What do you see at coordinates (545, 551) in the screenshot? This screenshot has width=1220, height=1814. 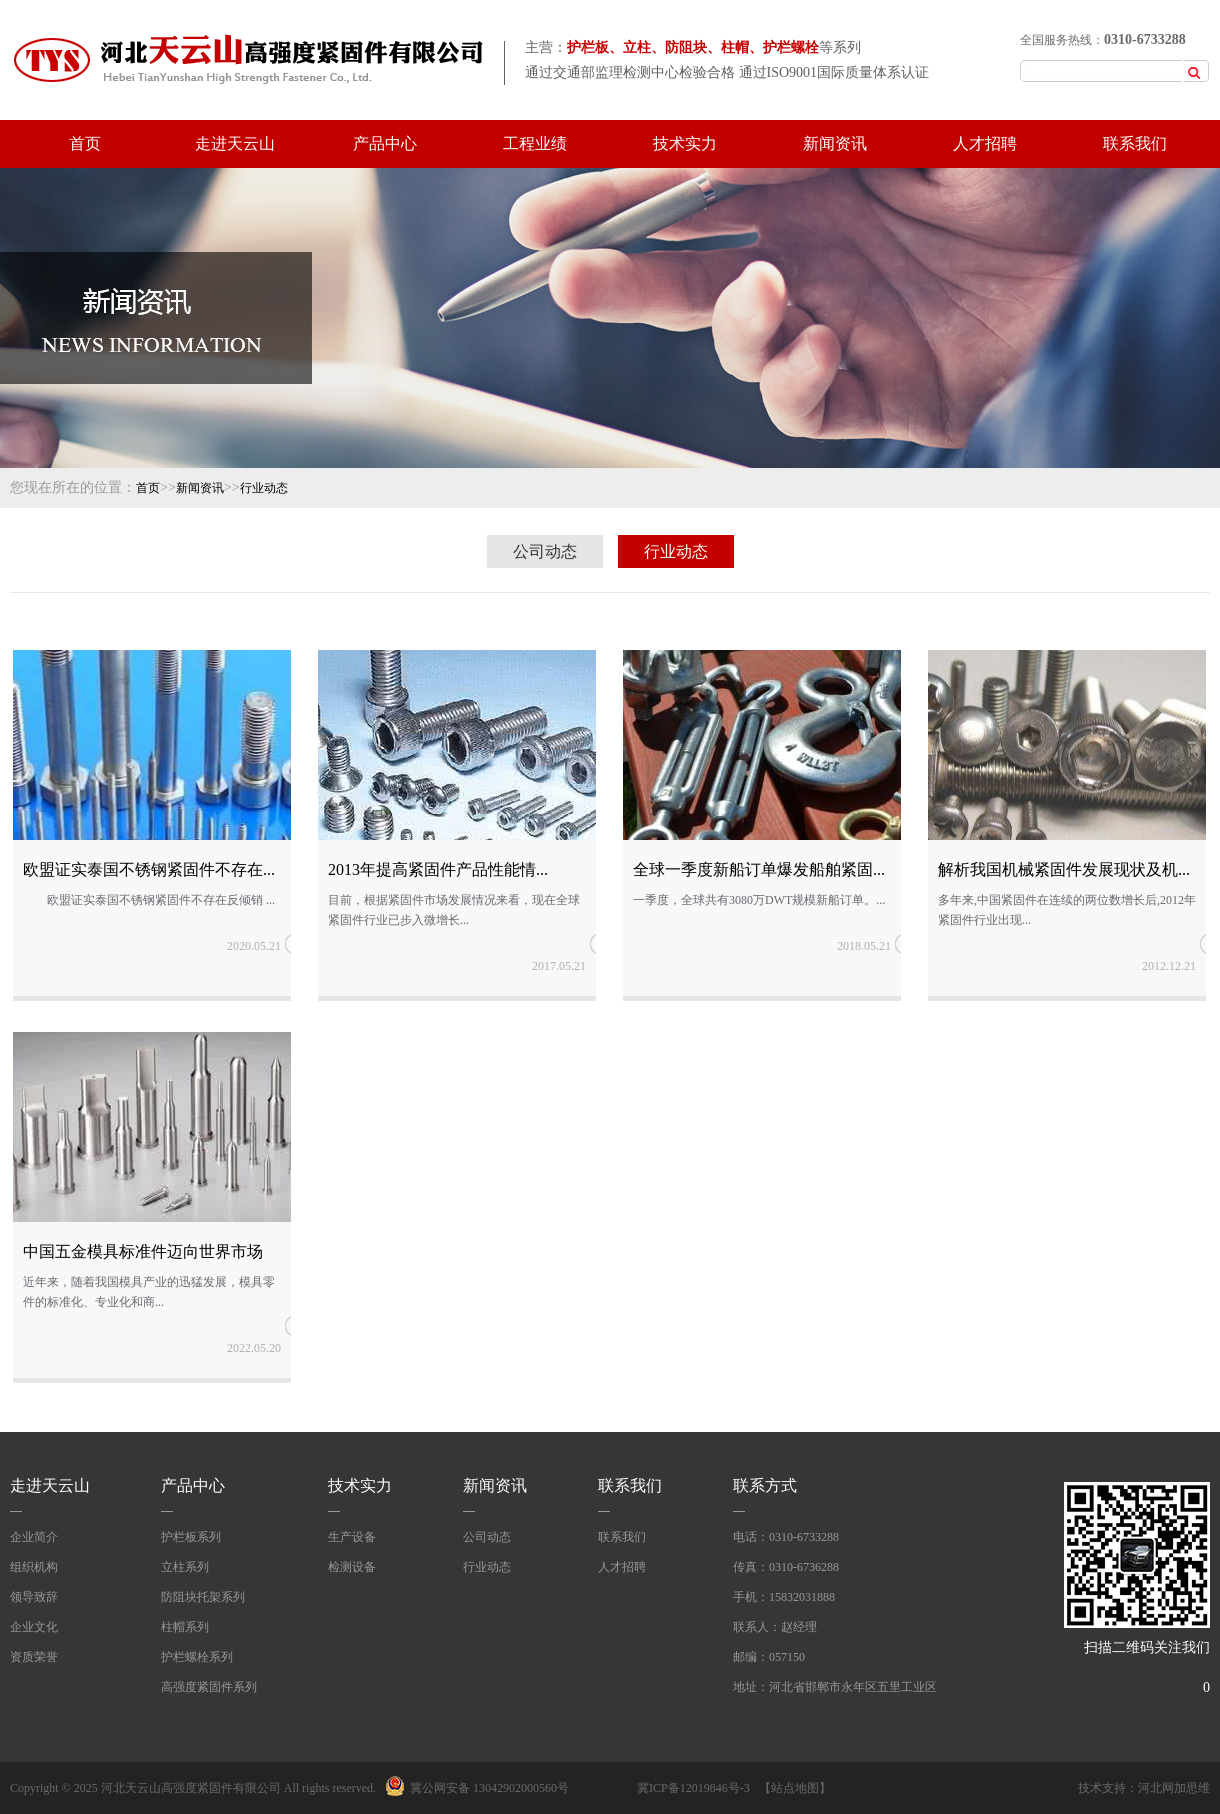 I see `公司动态` at bounding box center [545, 551].